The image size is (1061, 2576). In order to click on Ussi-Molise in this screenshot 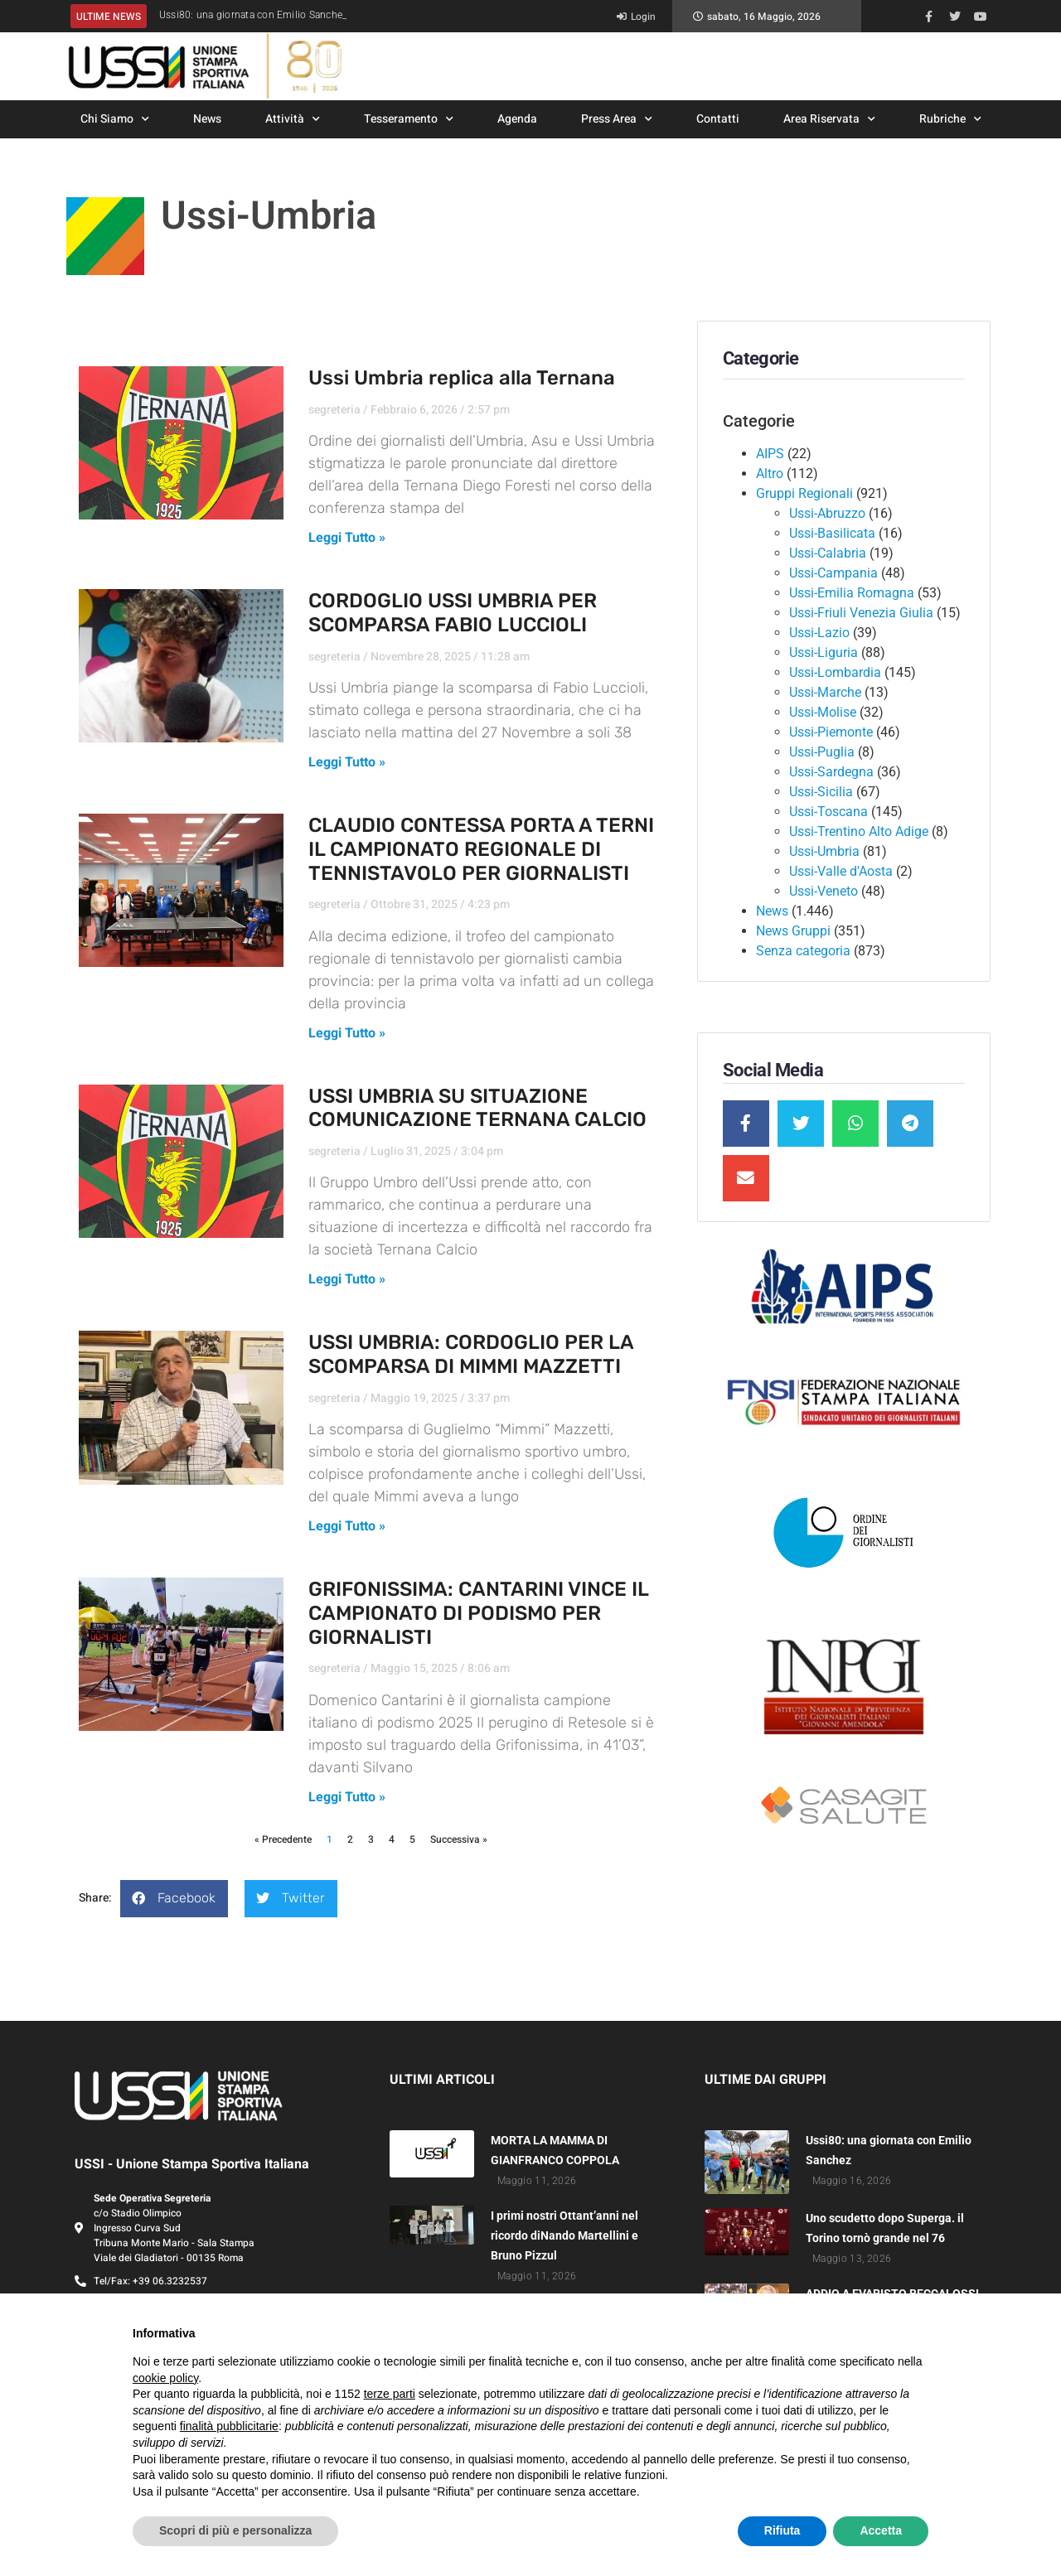, I will do `click(822, 712)`.